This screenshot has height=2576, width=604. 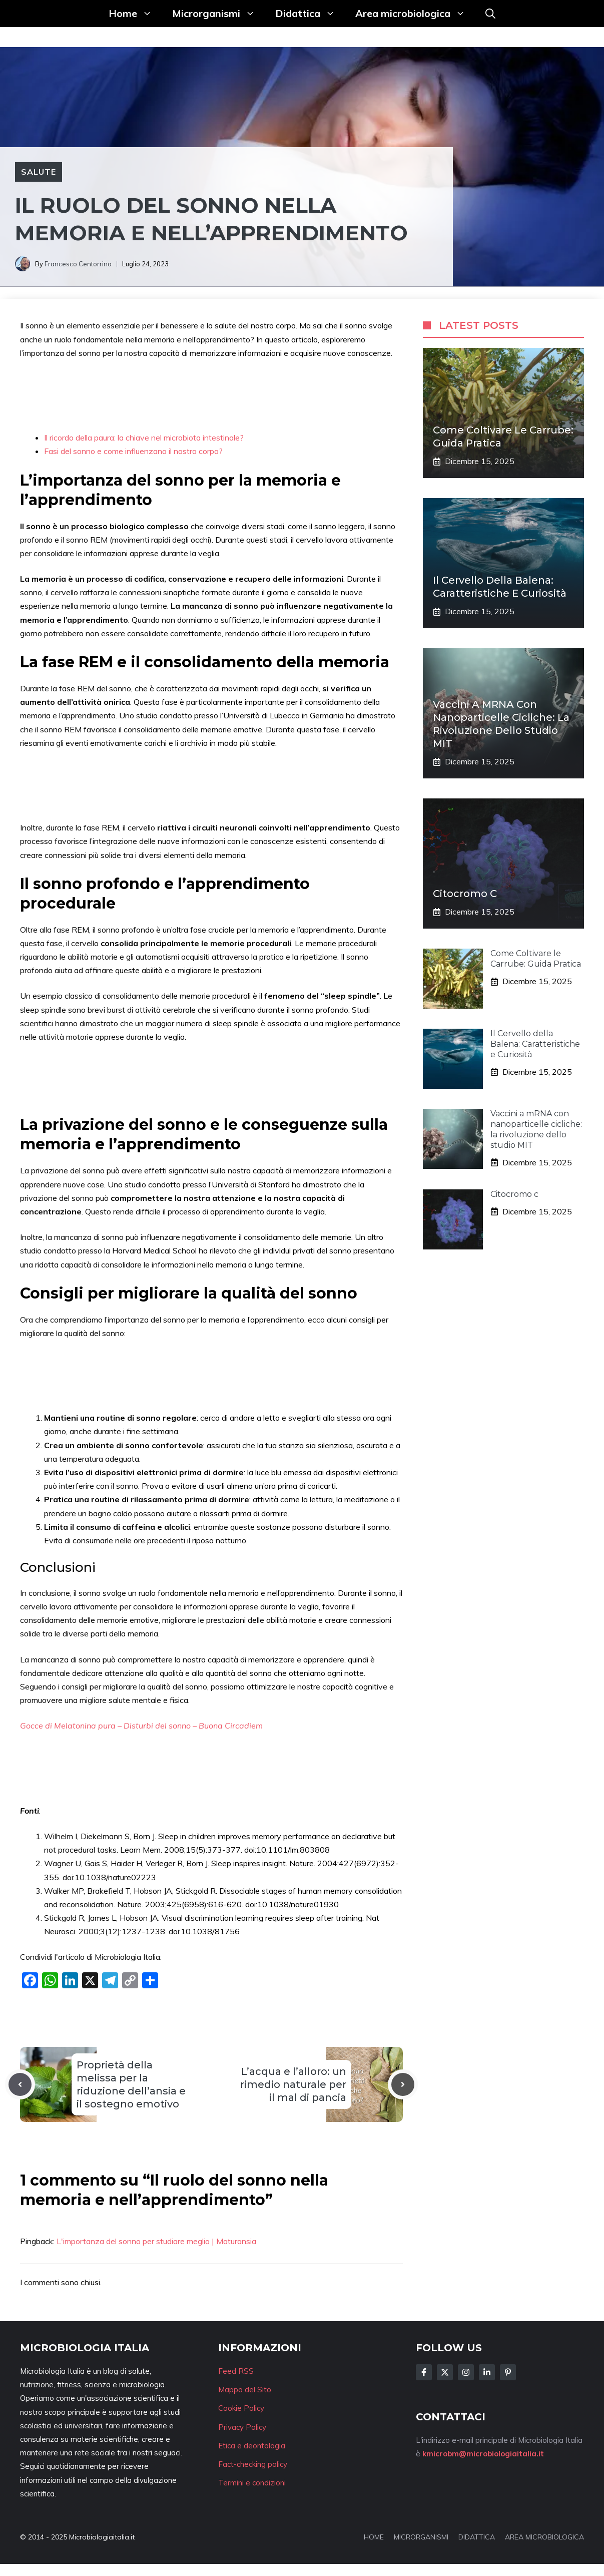 What do you see at coordinates (20, 2084) in the screenshot?
I see `[Previous post]` at bounding box center [20, 2084].